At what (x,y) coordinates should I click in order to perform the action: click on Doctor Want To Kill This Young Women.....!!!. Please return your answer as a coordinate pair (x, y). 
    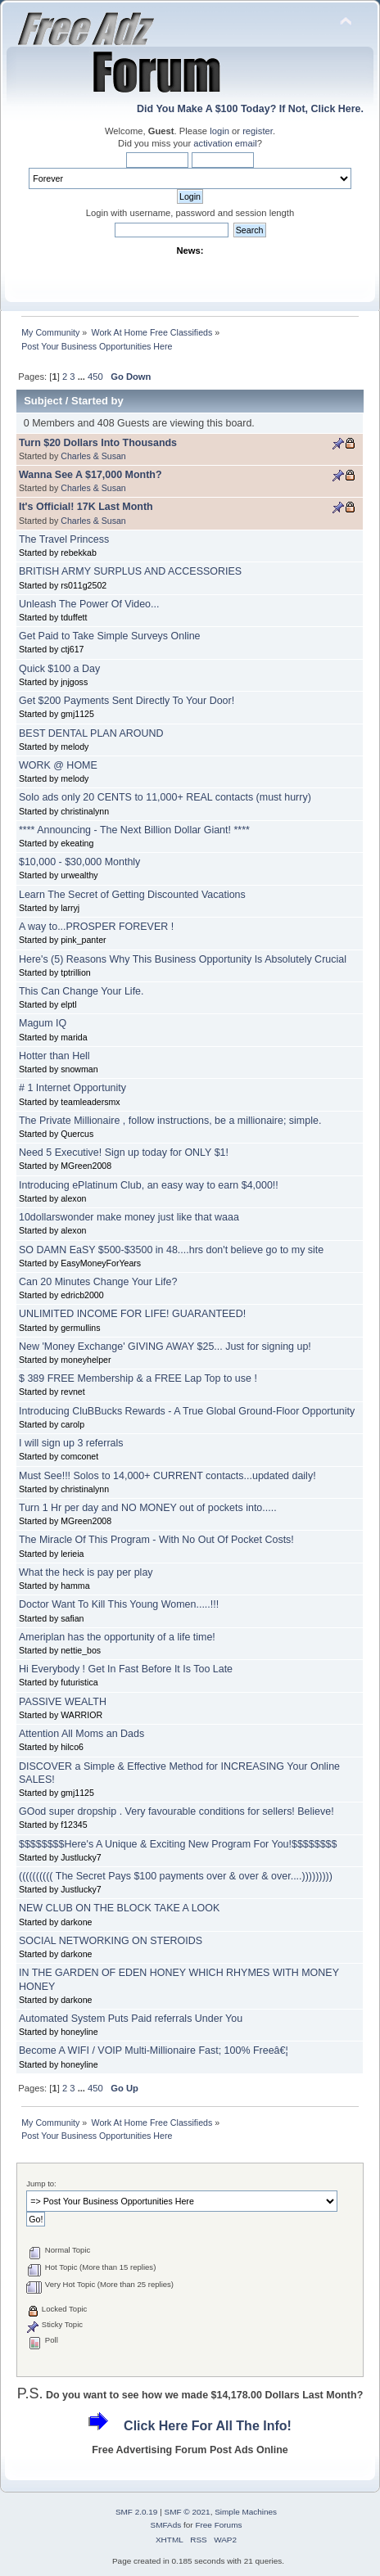
    Looking at the image, I should click on (119, 1604).